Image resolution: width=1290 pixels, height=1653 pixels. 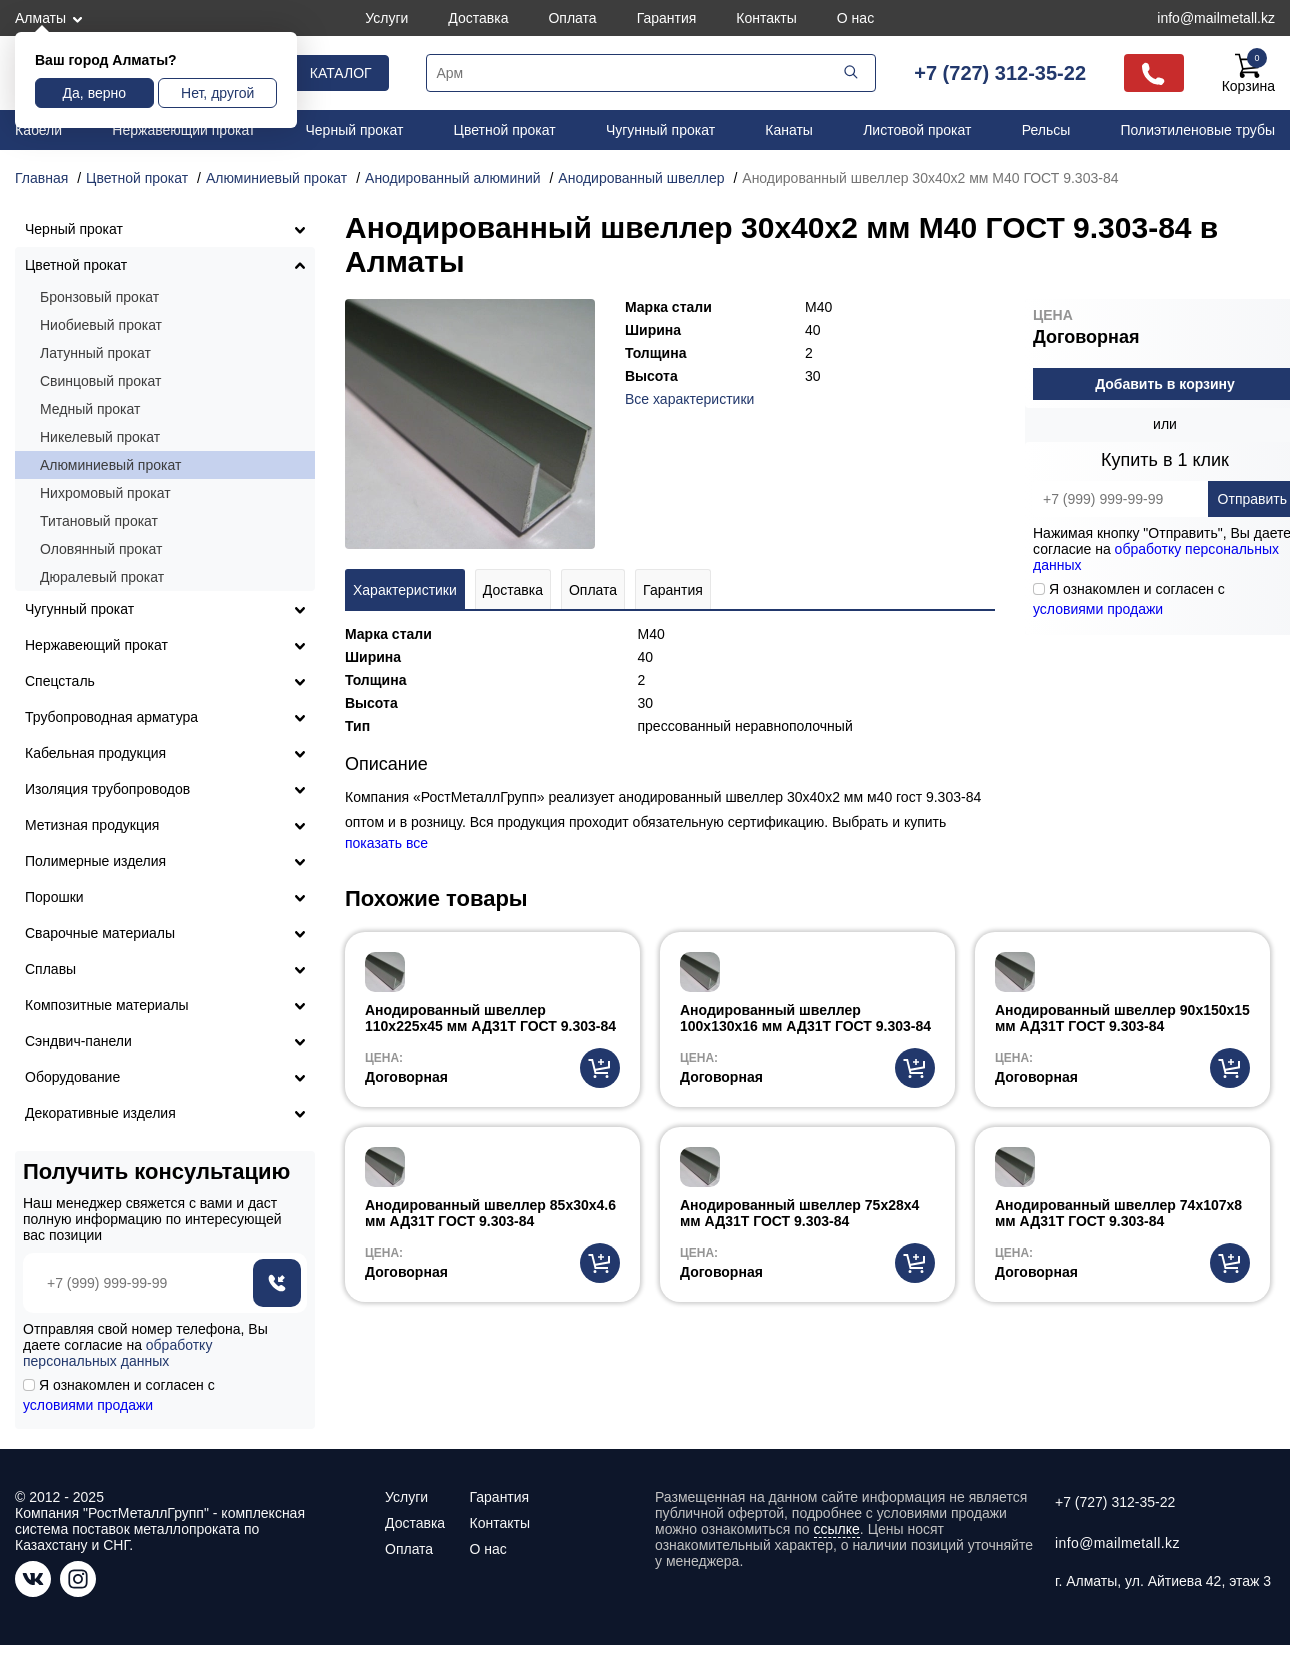 What do you see at coordinates (95, 353) in the screenshot?
I see `Латунный прокат` at bounding box center [95, 353].